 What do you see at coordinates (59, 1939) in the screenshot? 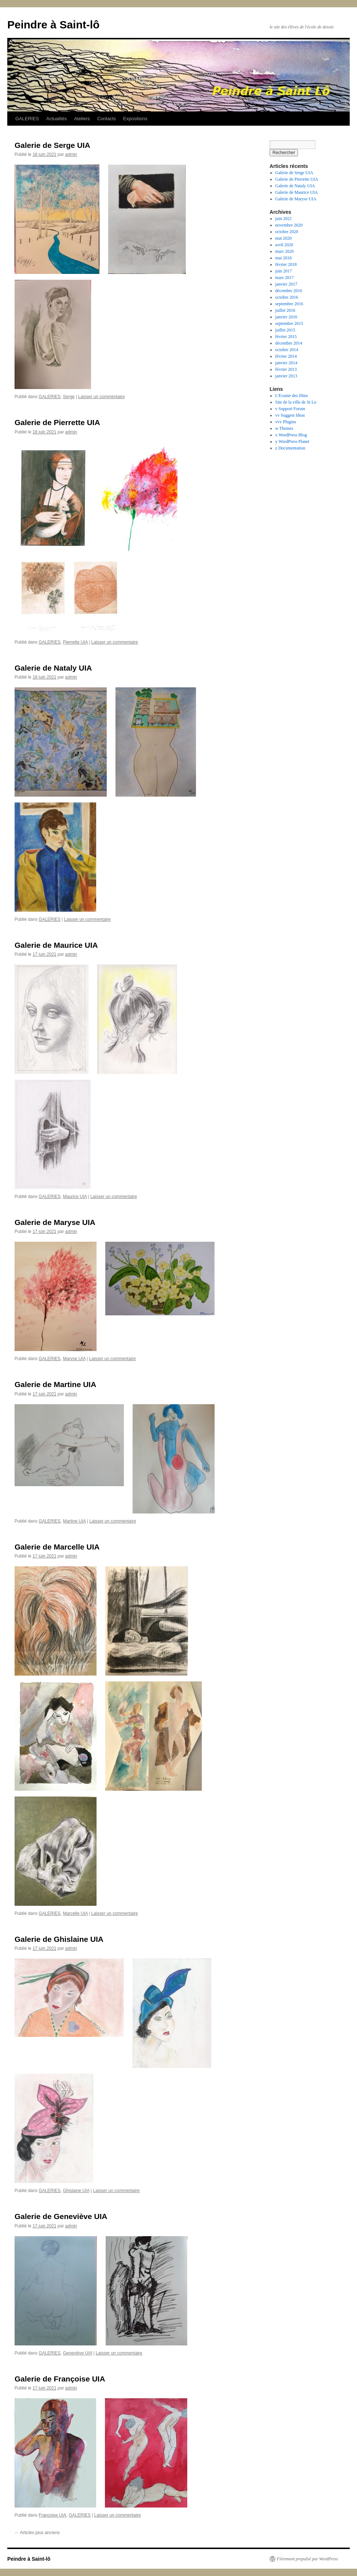
I see `Galerie de Ghislaine UIA` at bounding box center [59, 1939].